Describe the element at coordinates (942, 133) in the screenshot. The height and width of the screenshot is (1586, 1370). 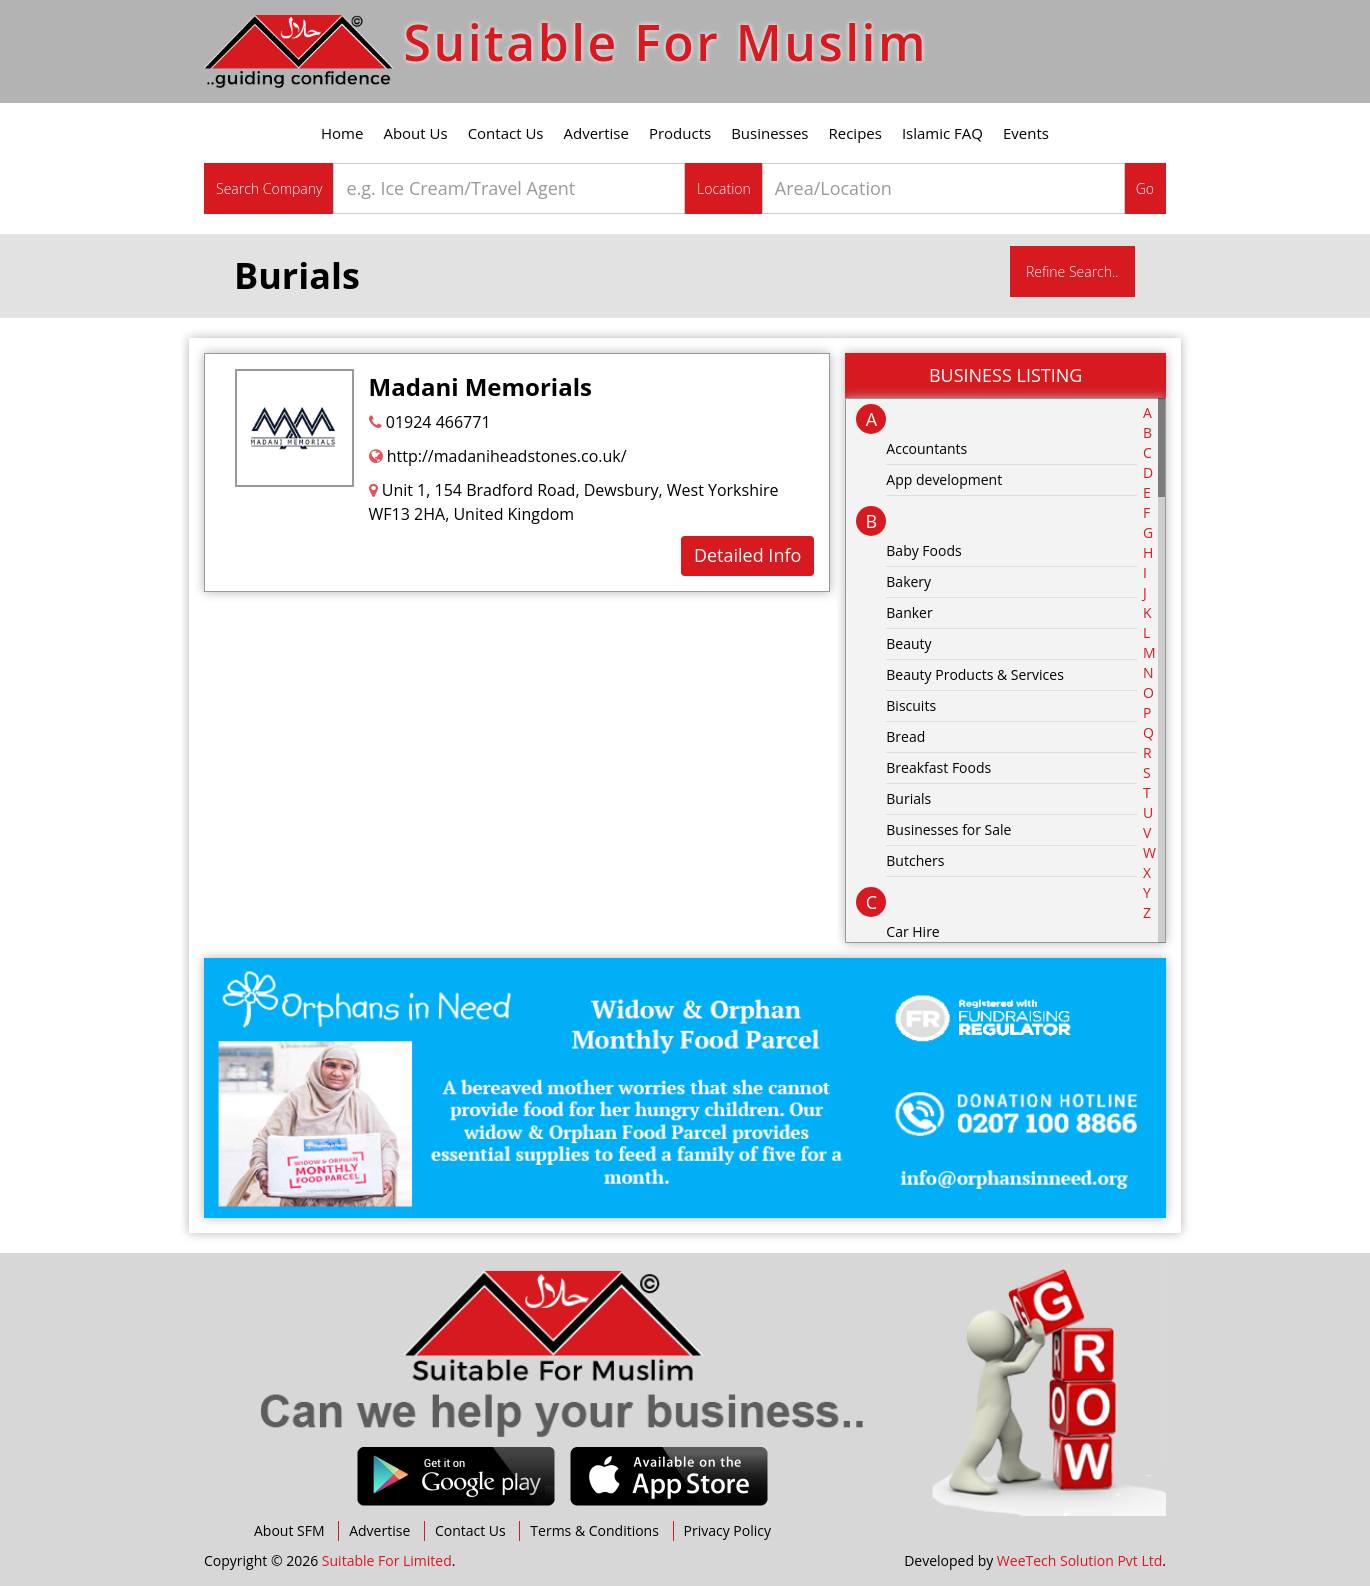
I see `Islamic FAQ` at that location.